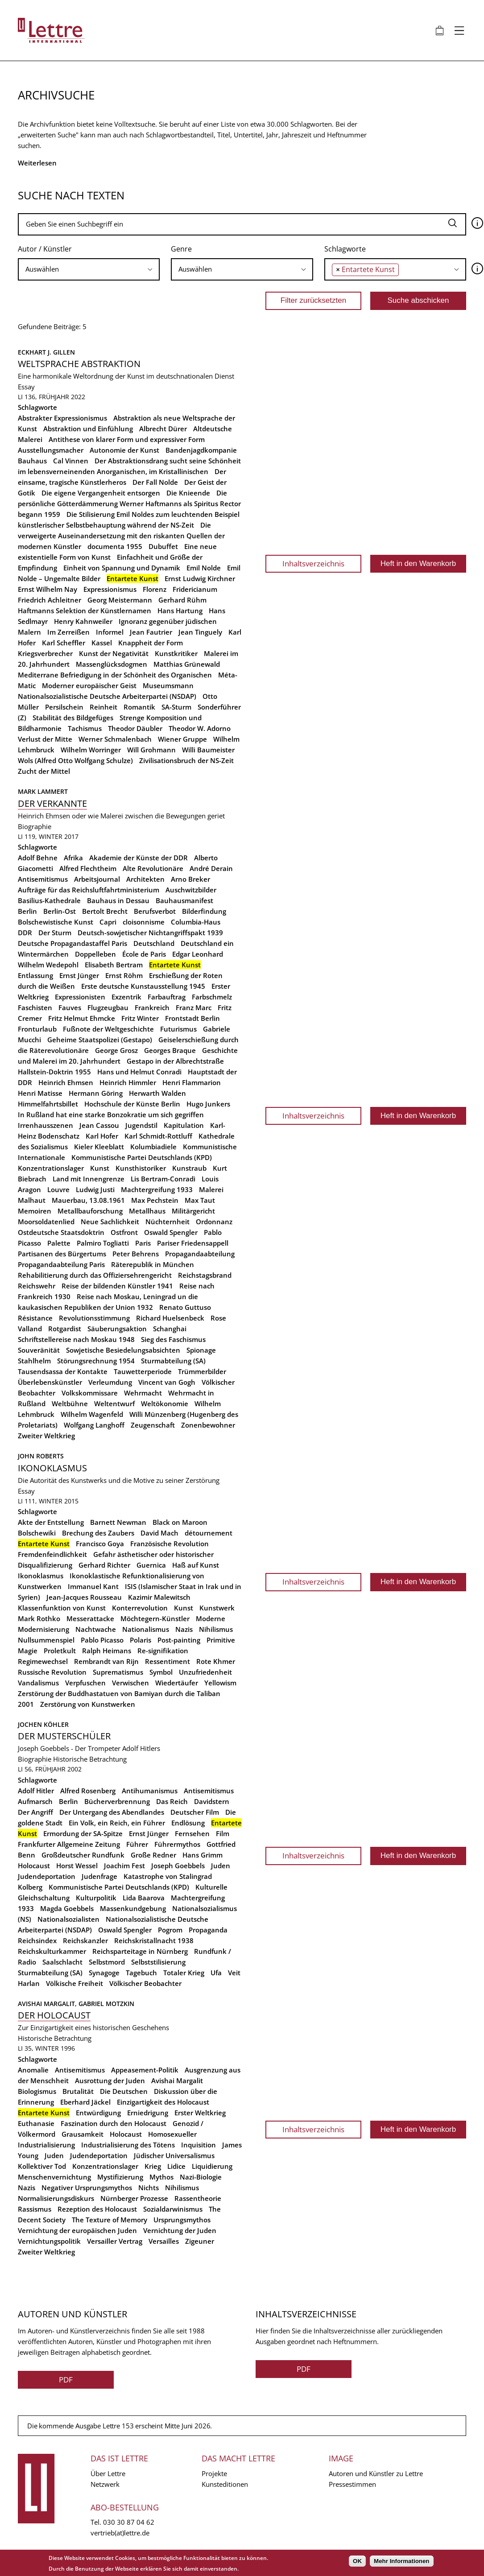 The height and width of the screenshot is (2576, 484). Describe the element at coordinates (52, 803) in the screenshot. I see `Der Verkannte` at that location.